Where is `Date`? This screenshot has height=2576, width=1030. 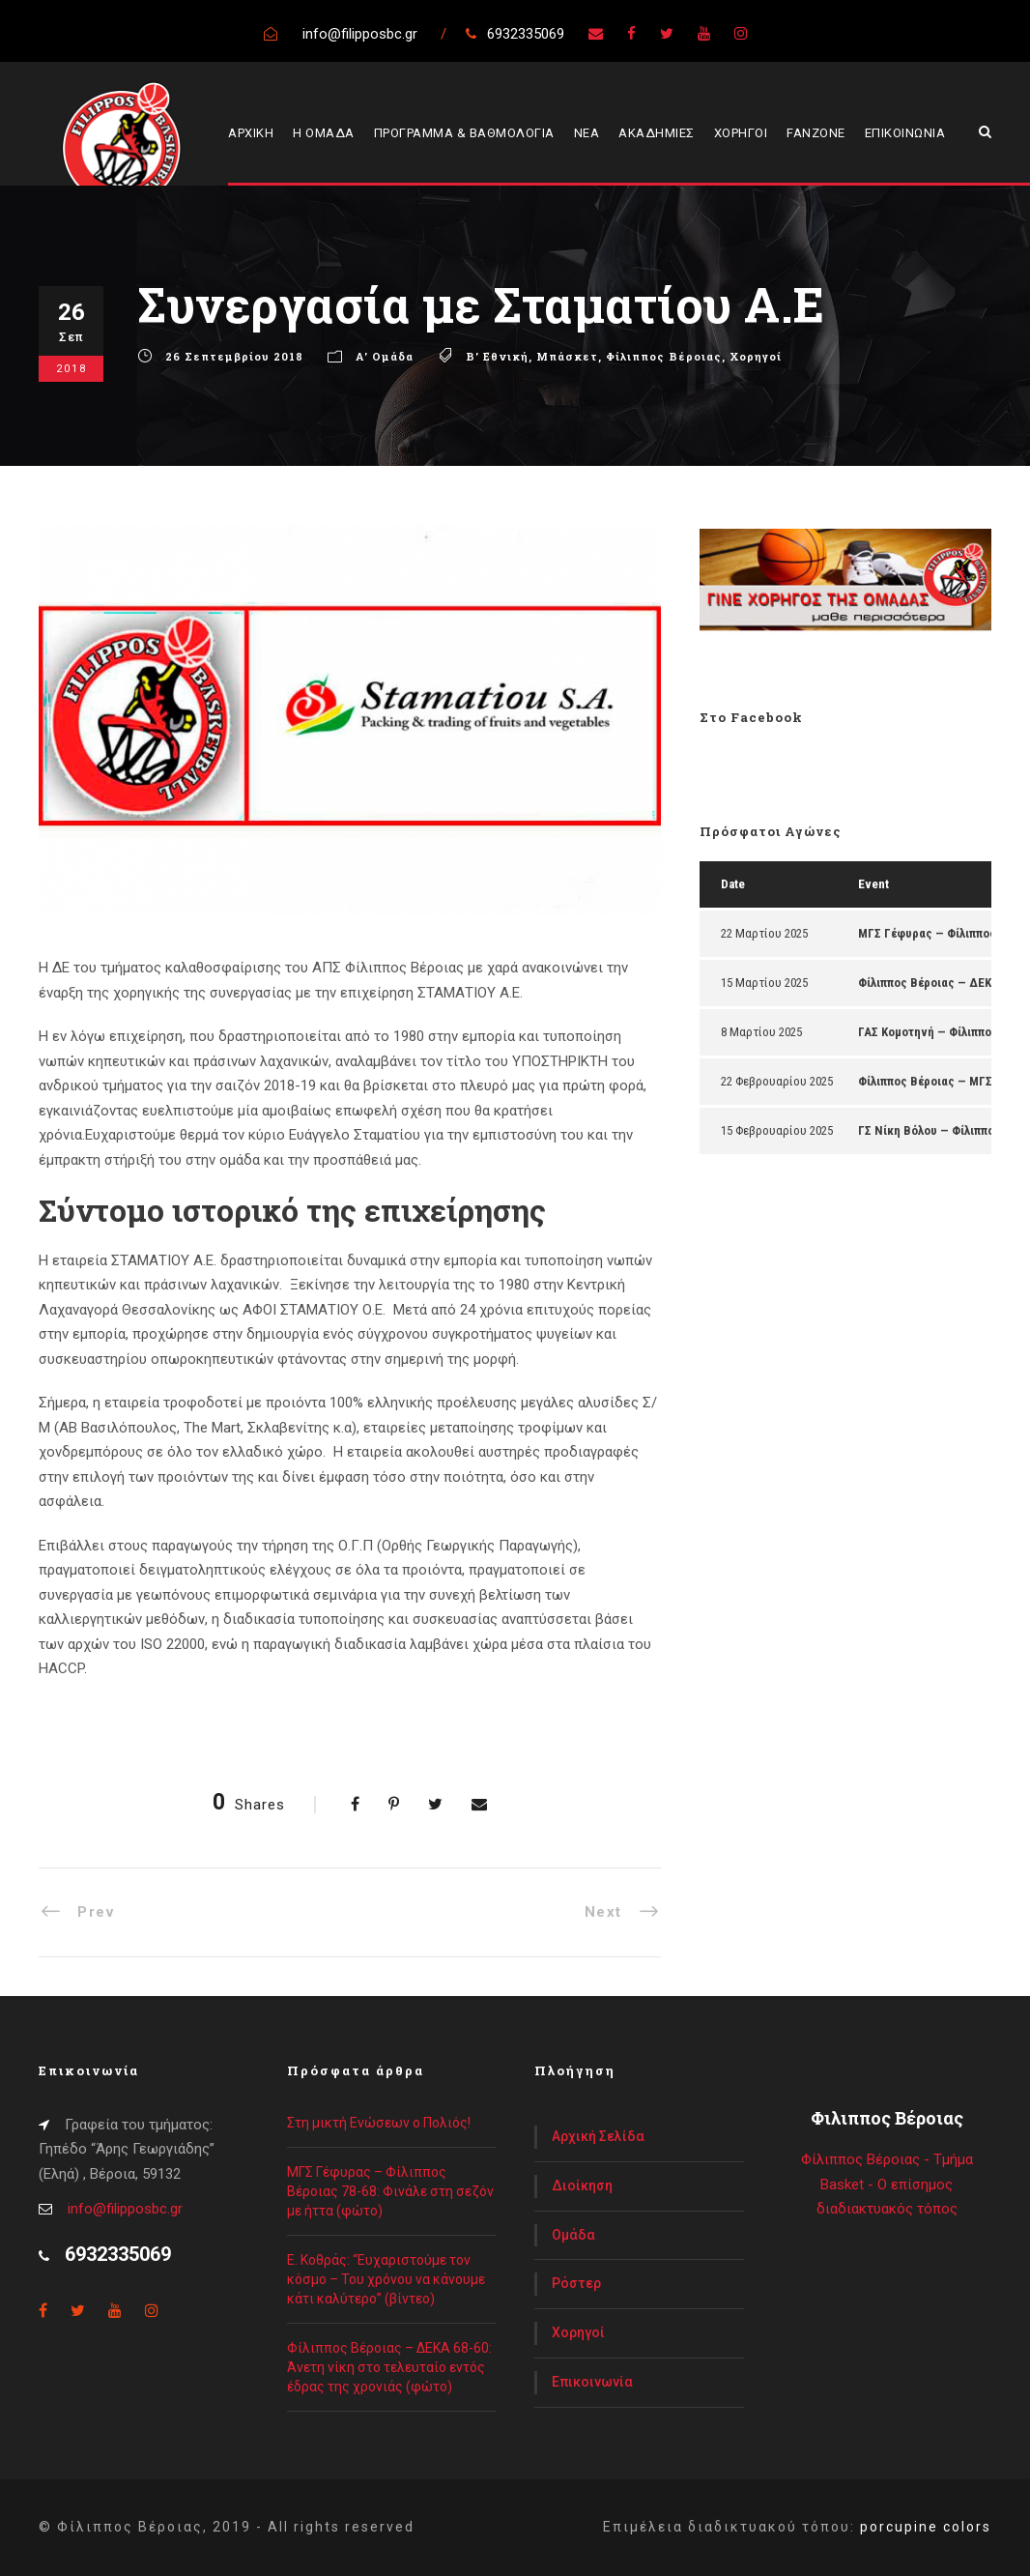
Date is located at coordinates (733, 884).